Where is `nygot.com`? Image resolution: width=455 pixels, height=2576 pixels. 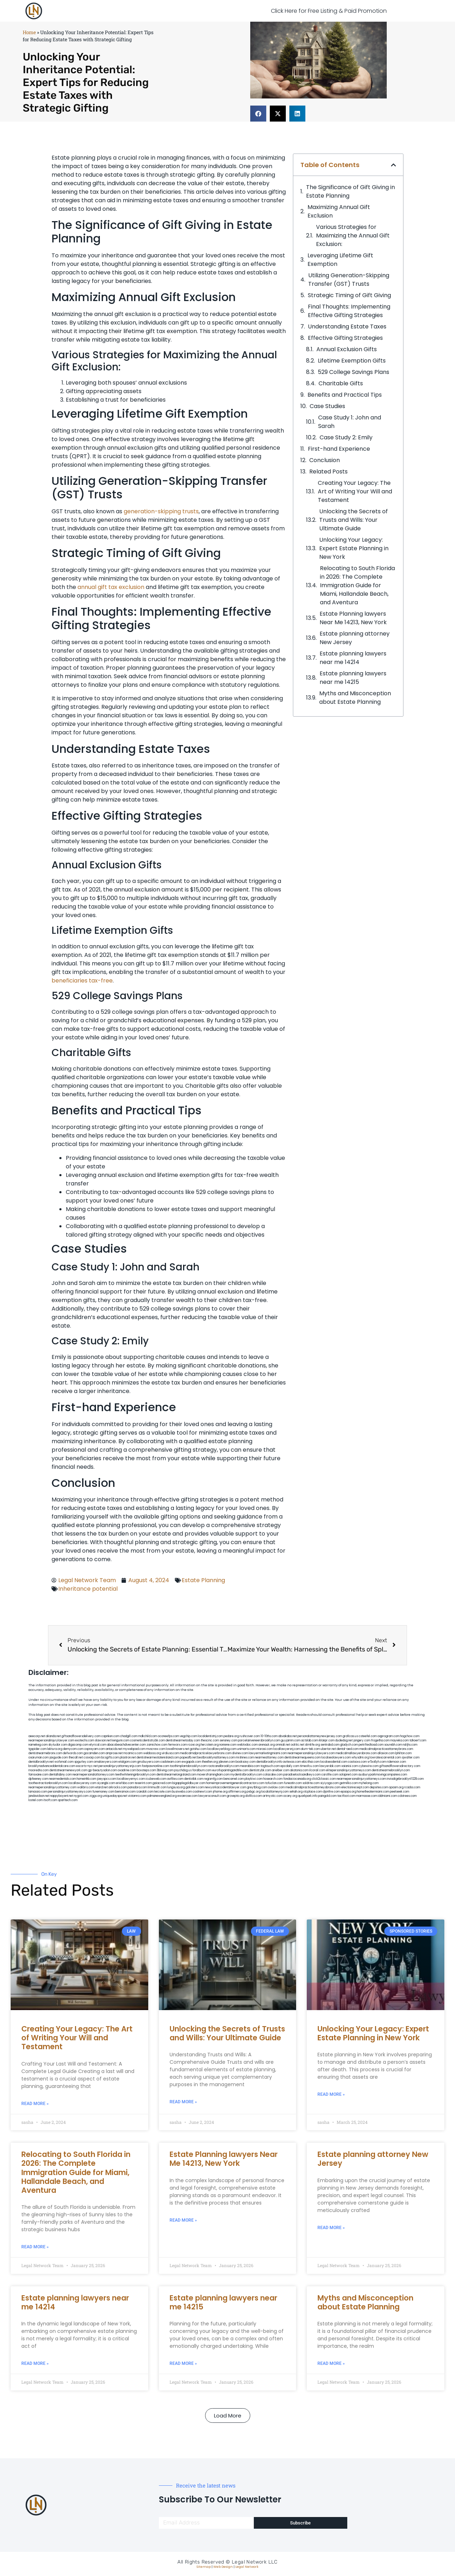 nygot.com is located at coordinates (81, 1796).